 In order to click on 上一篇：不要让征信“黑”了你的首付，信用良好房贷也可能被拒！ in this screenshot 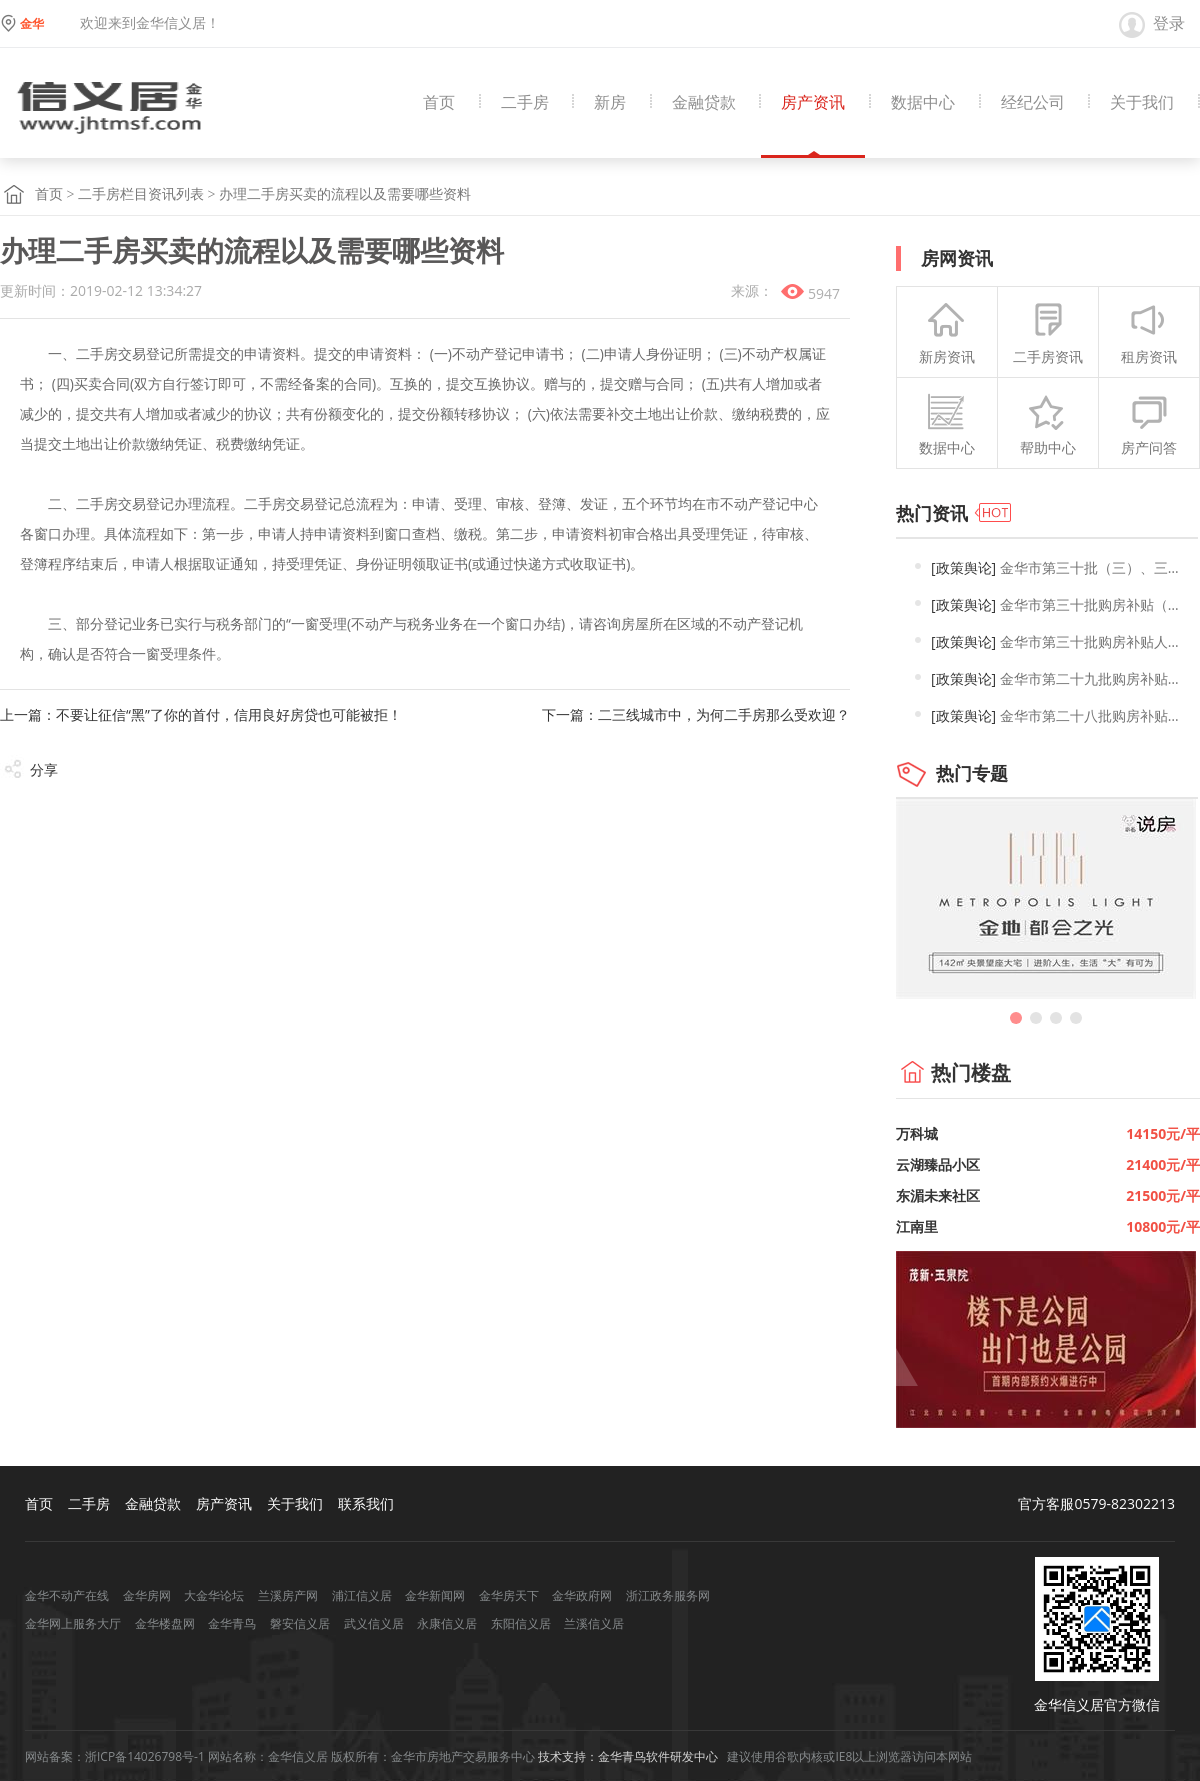, I will do `click(201, 714)`.